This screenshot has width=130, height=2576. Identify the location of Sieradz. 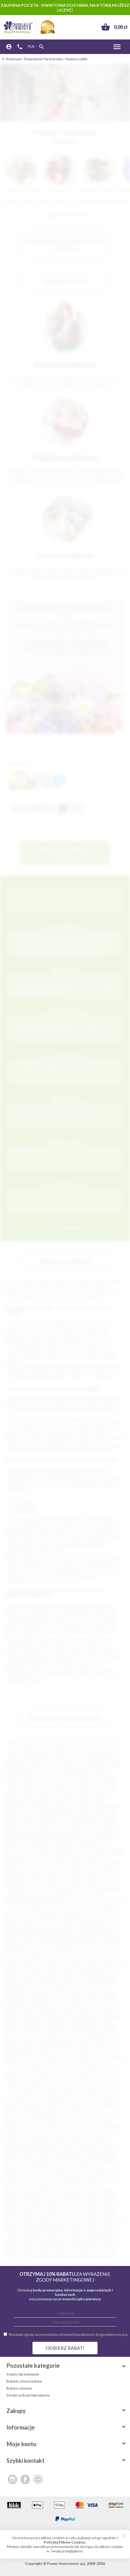
(61, 1814).